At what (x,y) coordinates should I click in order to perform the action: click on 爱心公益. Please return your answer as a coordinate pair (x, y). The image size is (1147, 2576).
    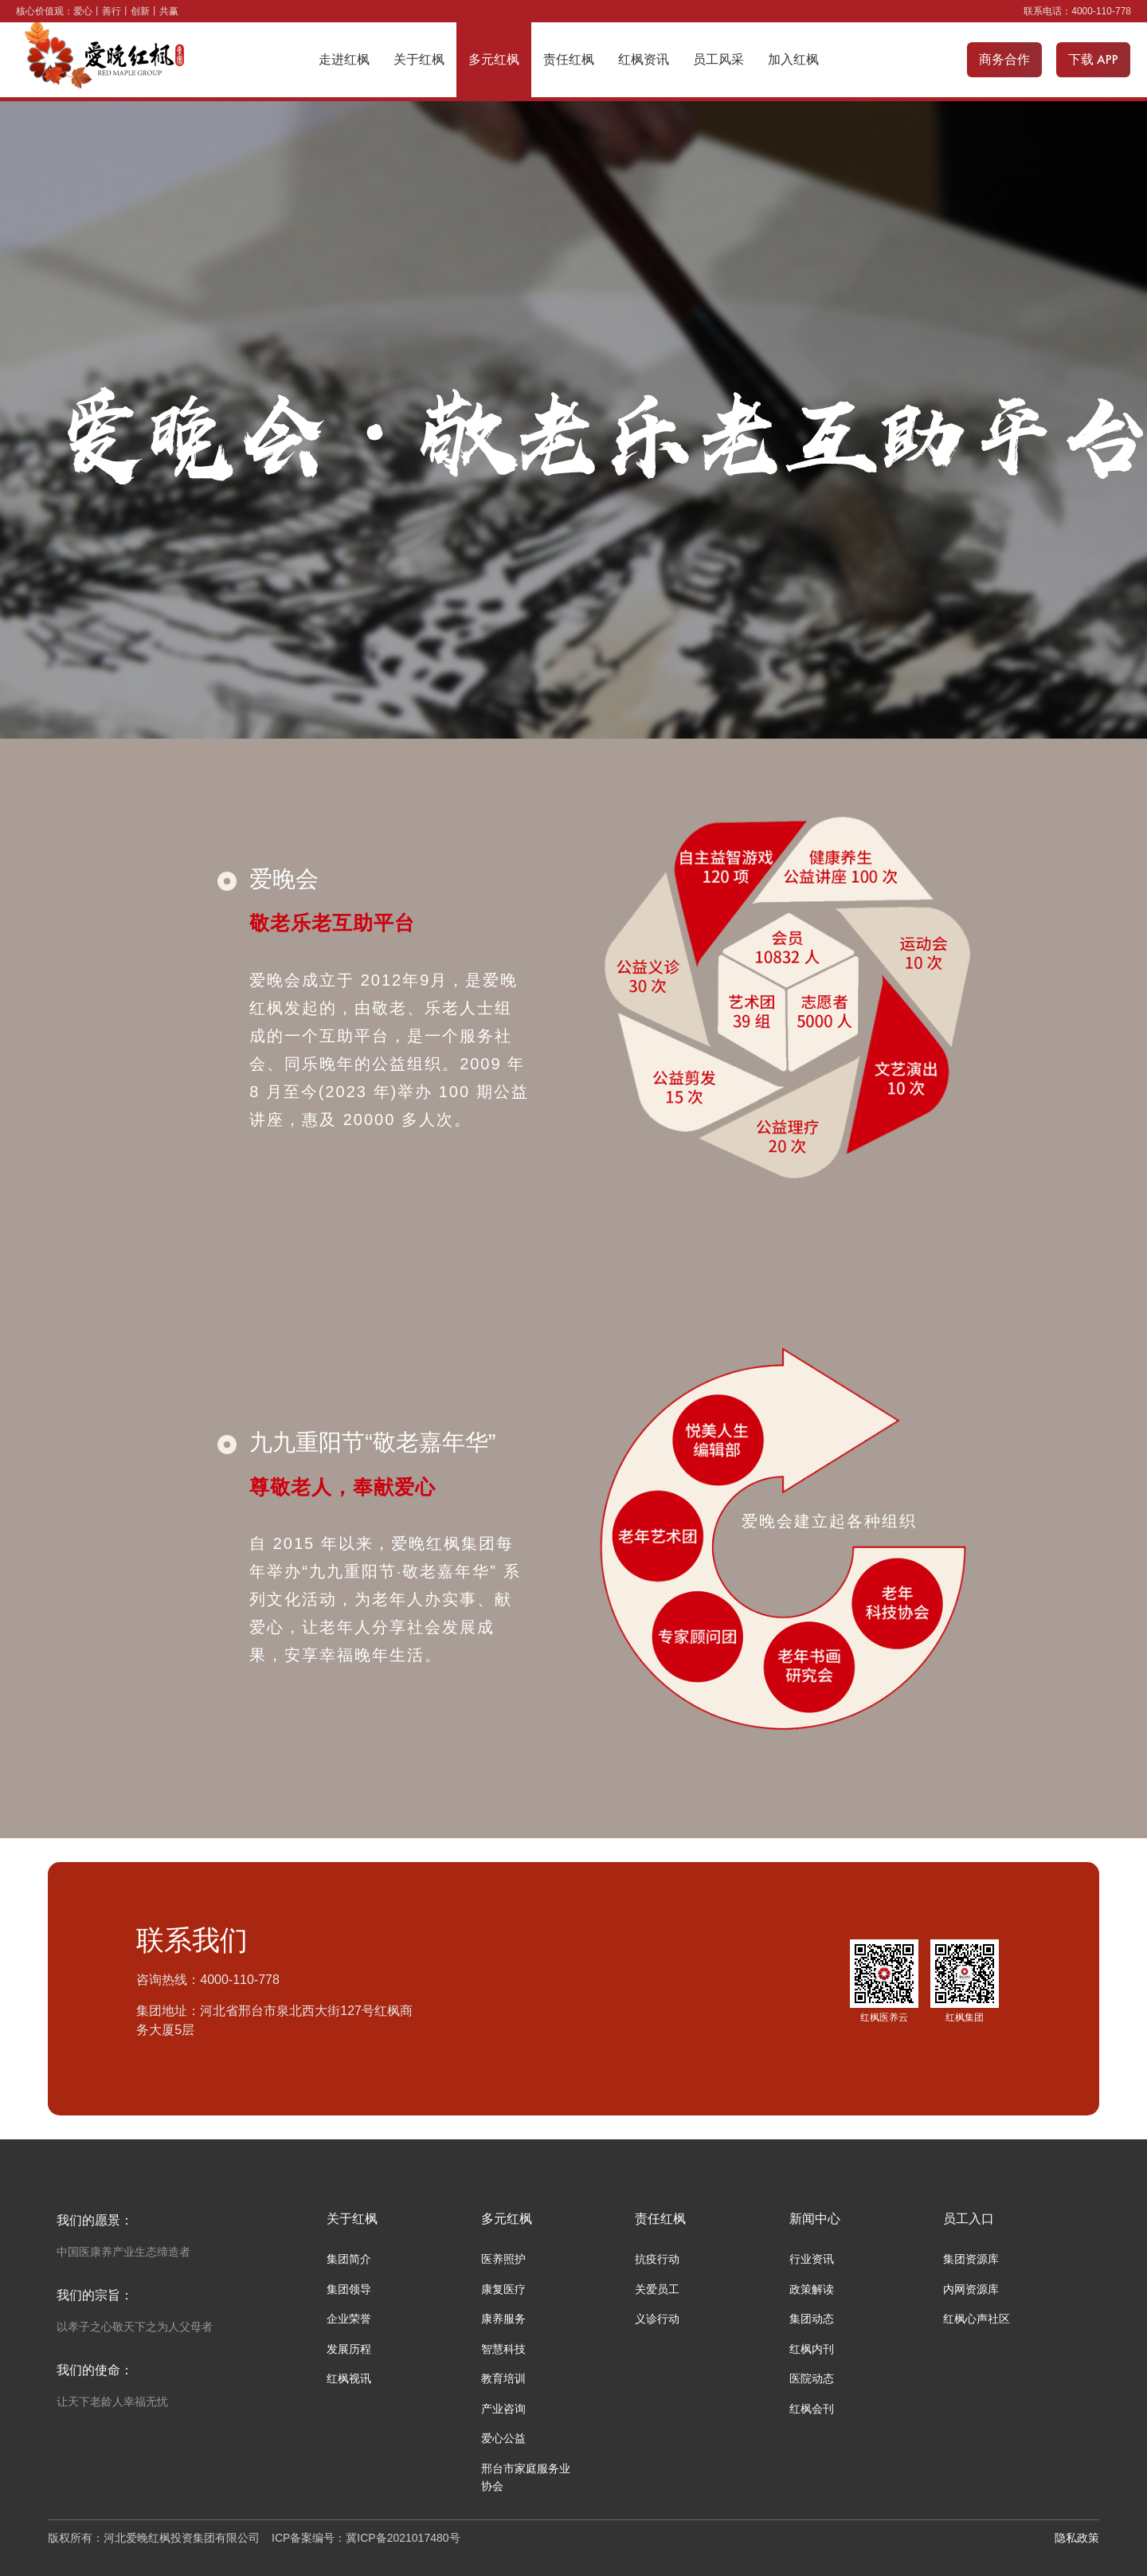
    Looking at the image, I should click on (503, 2438).